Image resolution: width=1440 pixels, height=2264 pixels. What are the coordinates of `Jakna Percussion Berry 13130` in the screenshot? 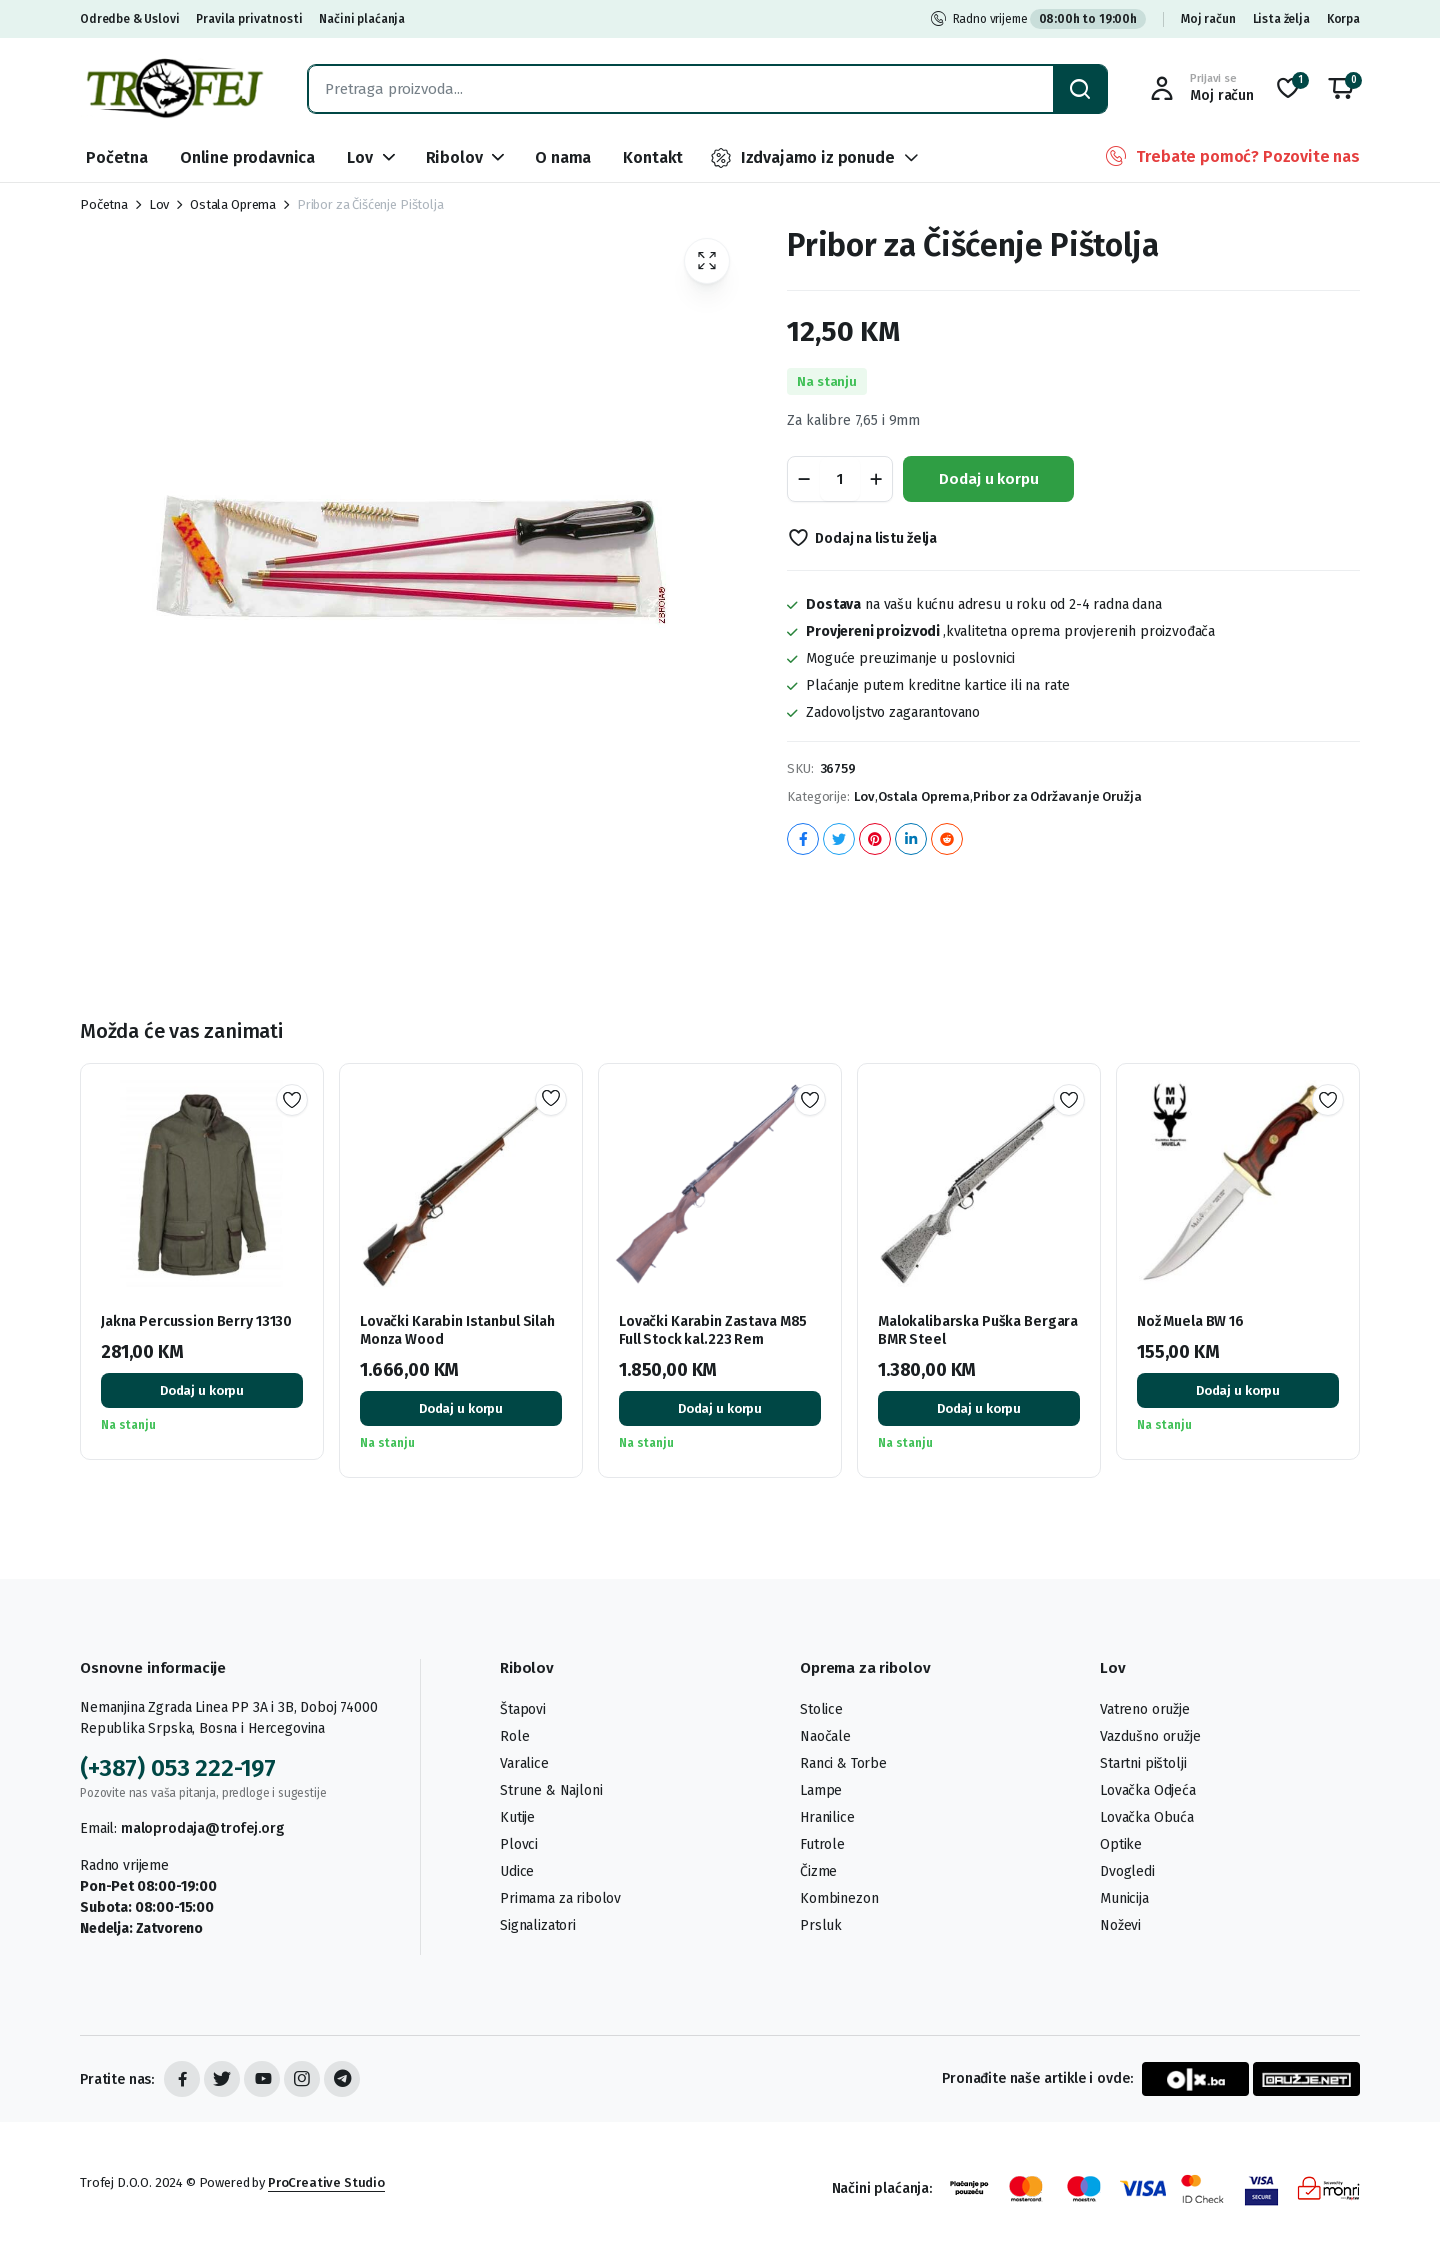 It's located at (196, 1321).